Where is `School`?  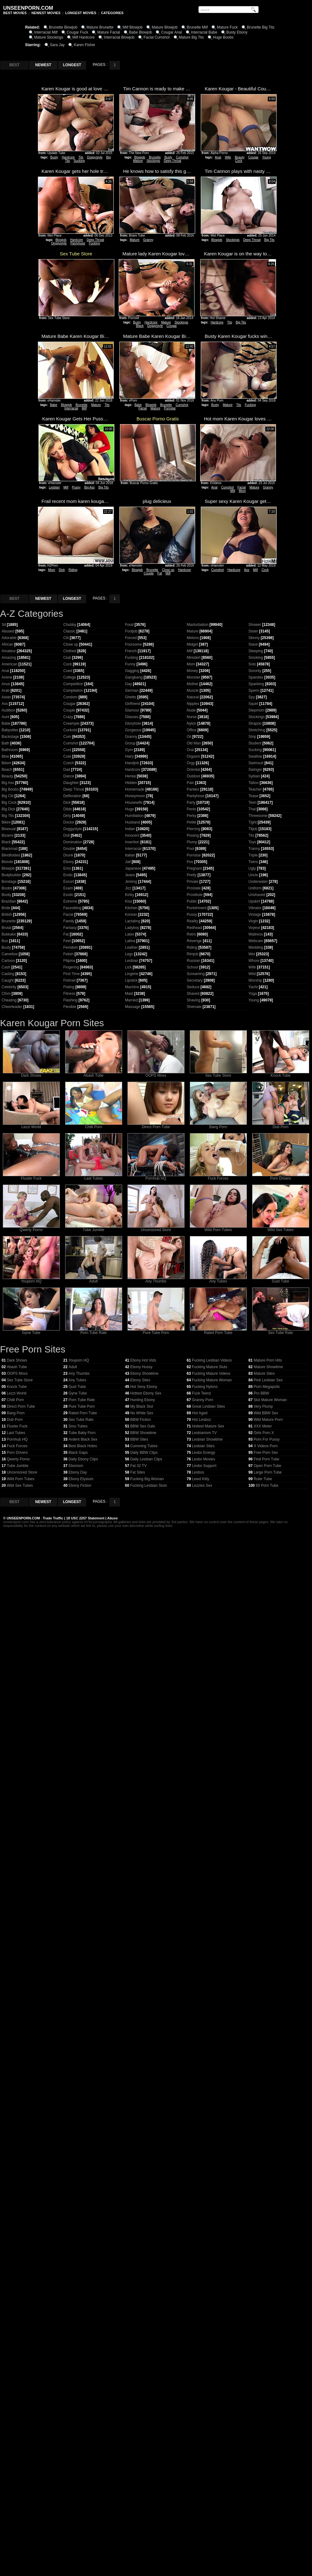
School is located at coordinates (192, 967).